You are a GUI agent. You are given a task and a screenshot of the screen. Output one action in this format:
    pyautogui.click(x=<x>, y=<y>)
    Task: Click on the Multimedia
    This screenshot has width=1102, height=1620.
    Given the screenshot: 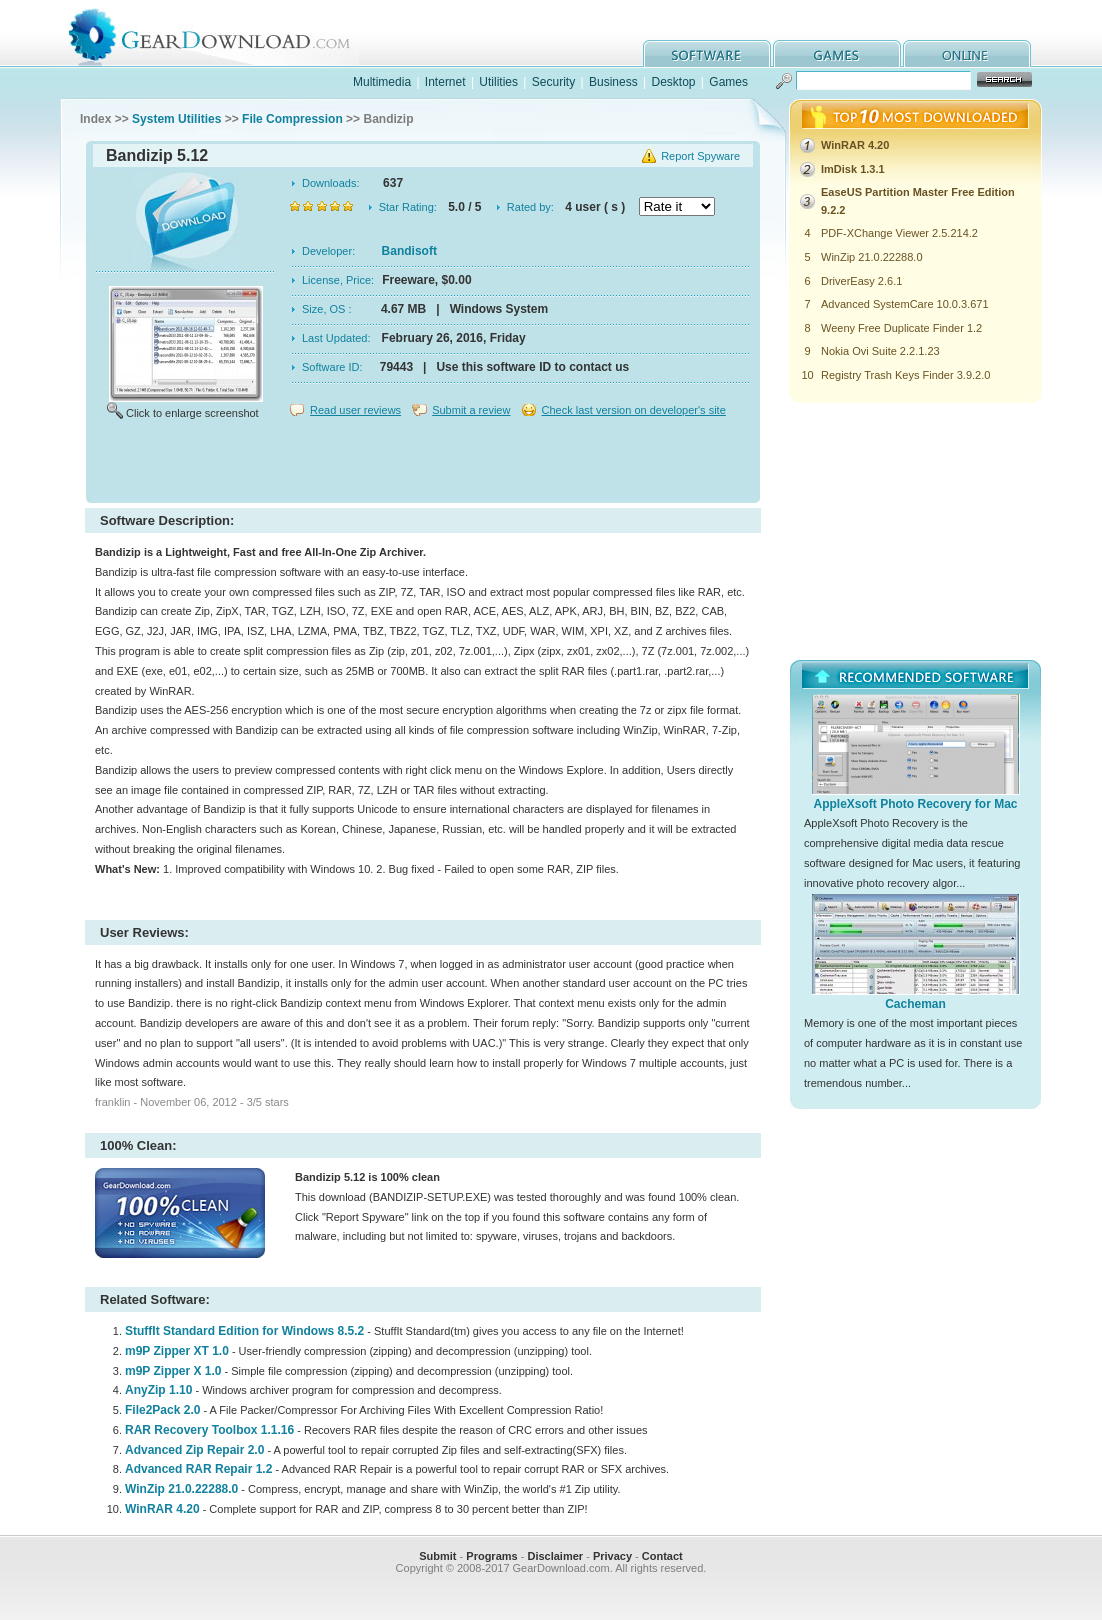 What is the action you would take?
    pyautogui.click(x=382, y=82)
    